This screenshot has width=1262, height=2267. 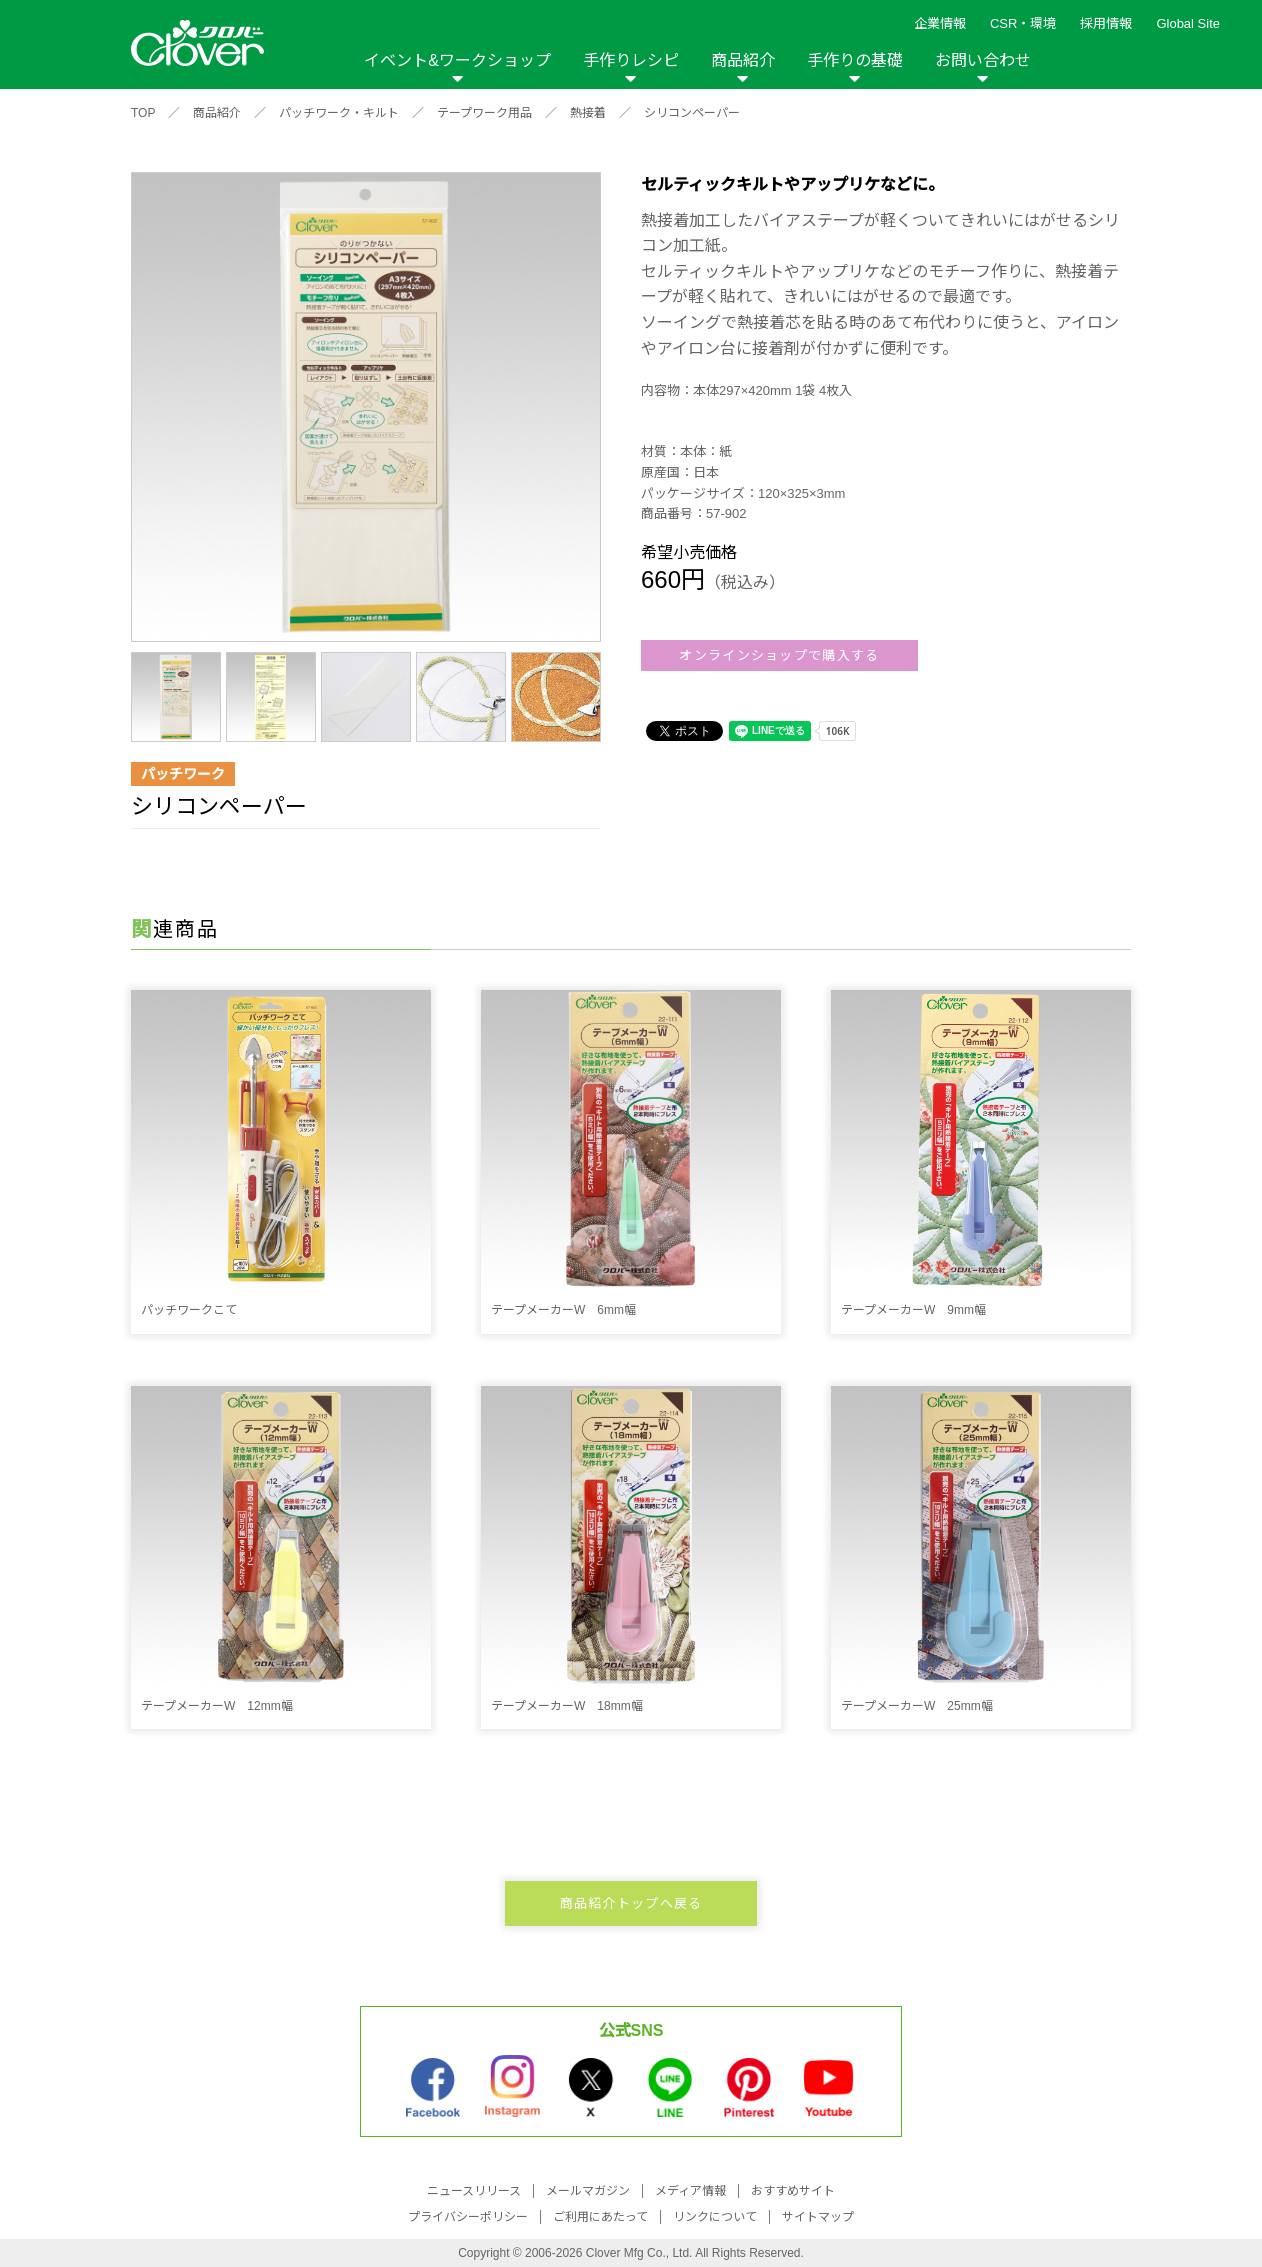 What do you see at coordinates (690, 2191) in the screenshot?
I see `メディア情報` at bounding box center [690, 2191].